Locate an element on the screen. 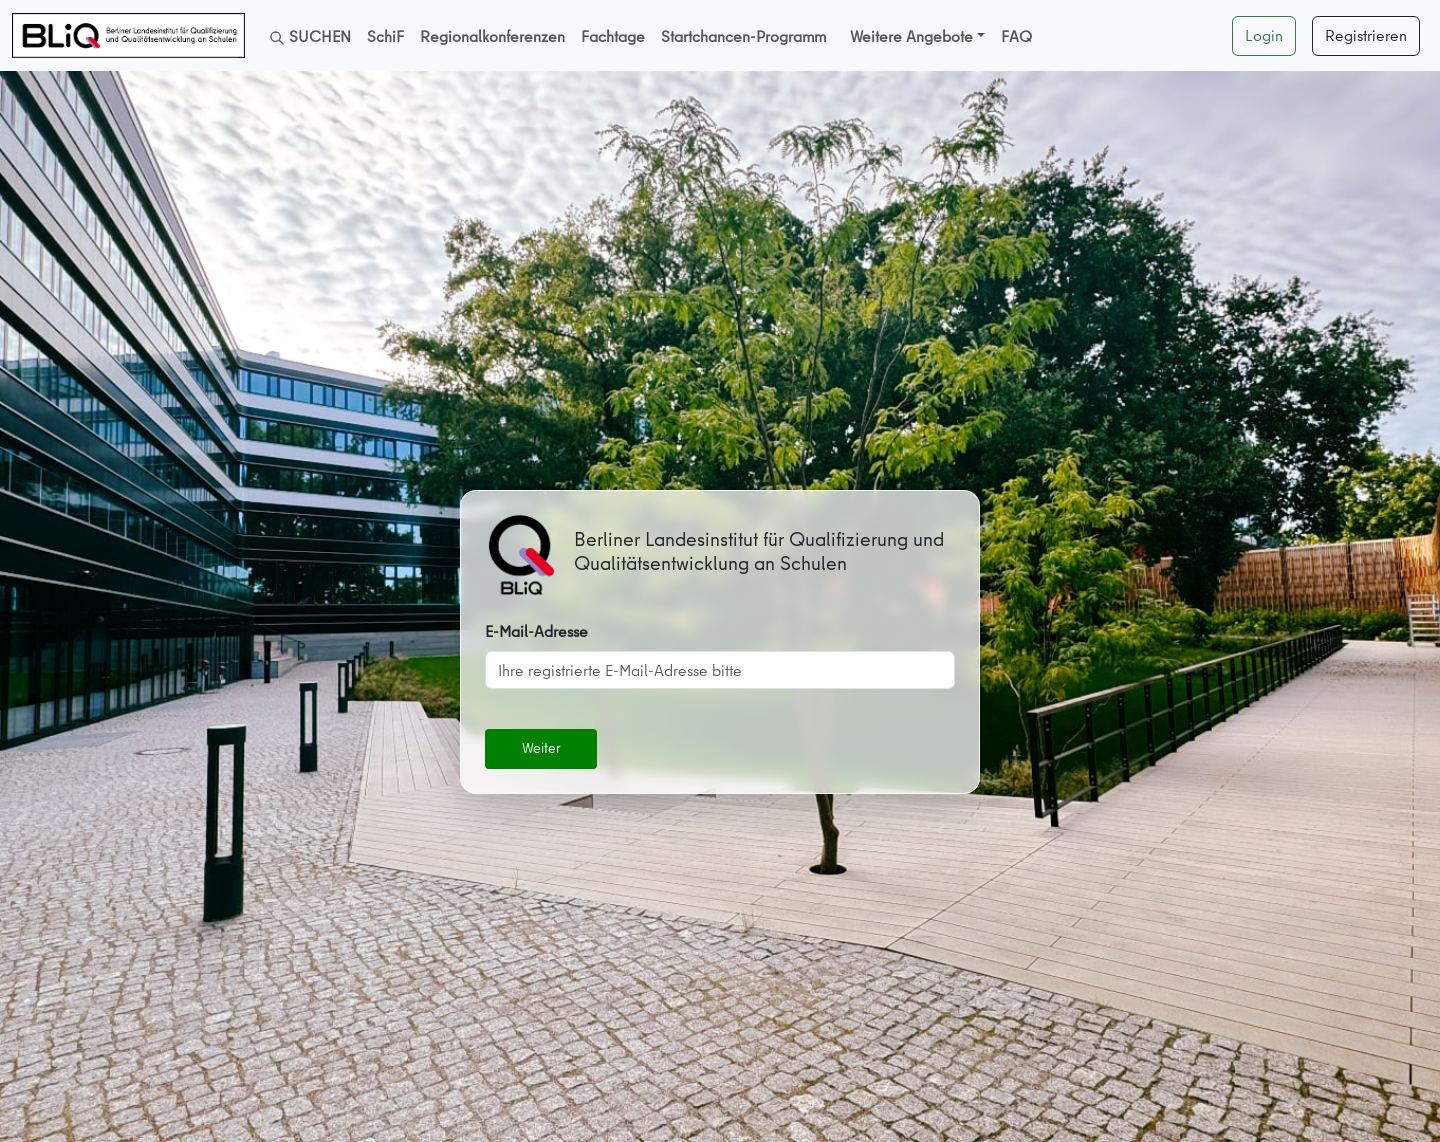 Image resolution: width=1440 pixels, height=1142 pixels. Registrieren [button] is located at coordinates (1366, 35).